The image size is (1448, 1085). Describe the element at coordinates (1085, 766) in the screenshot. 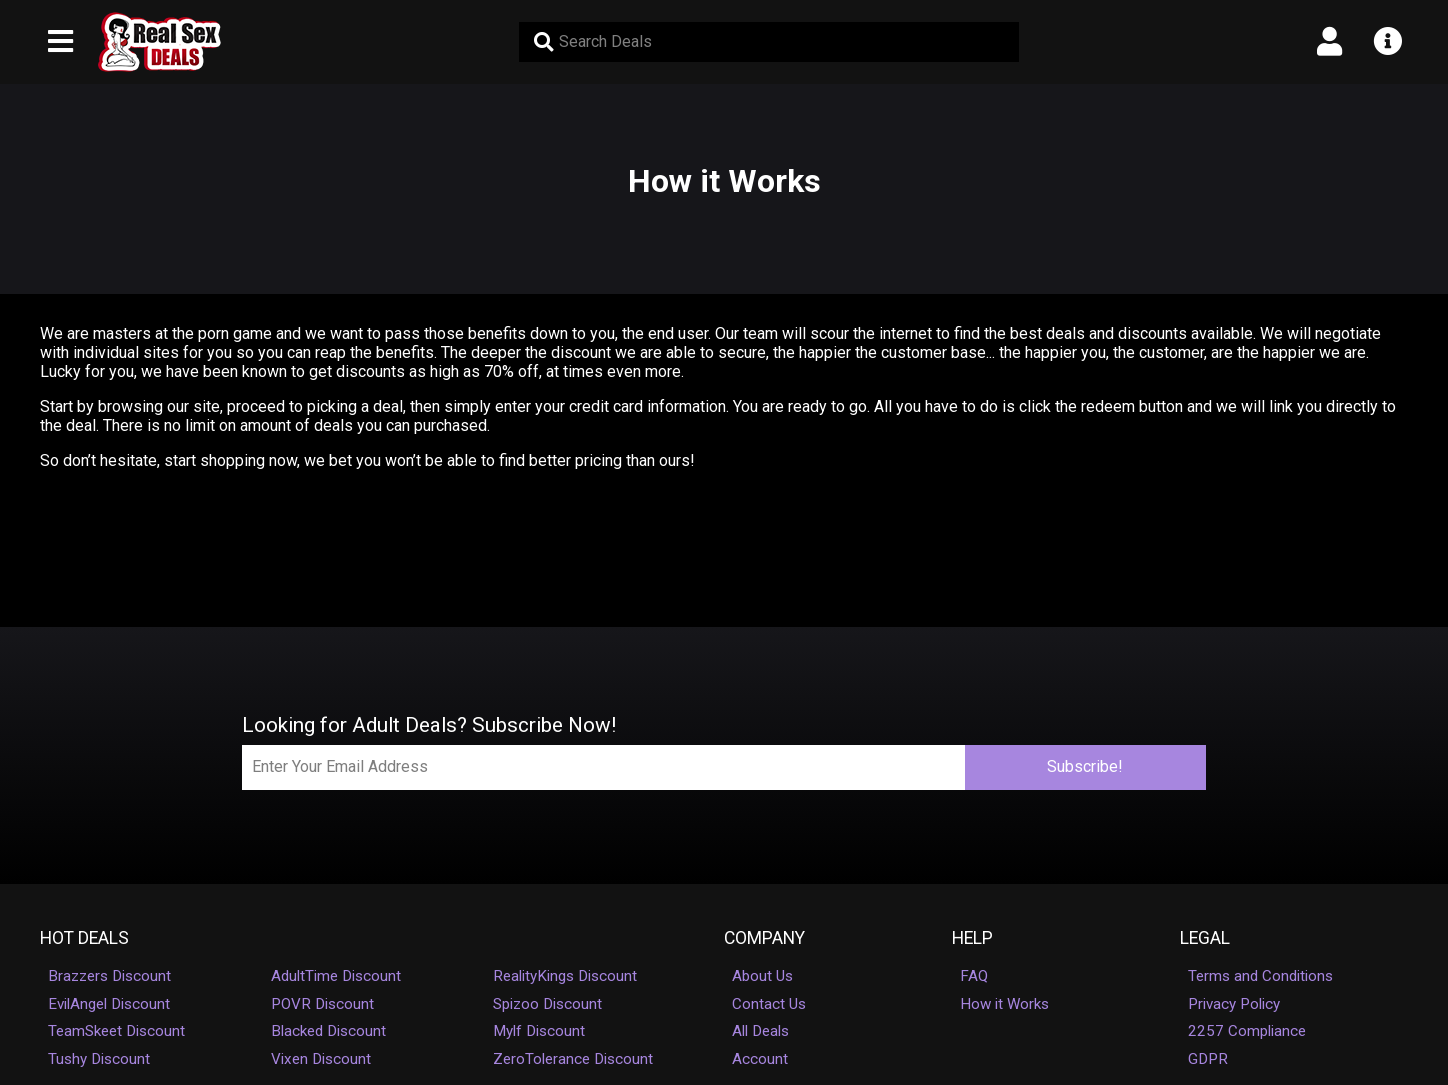

I see `Subscribe!` at that location.